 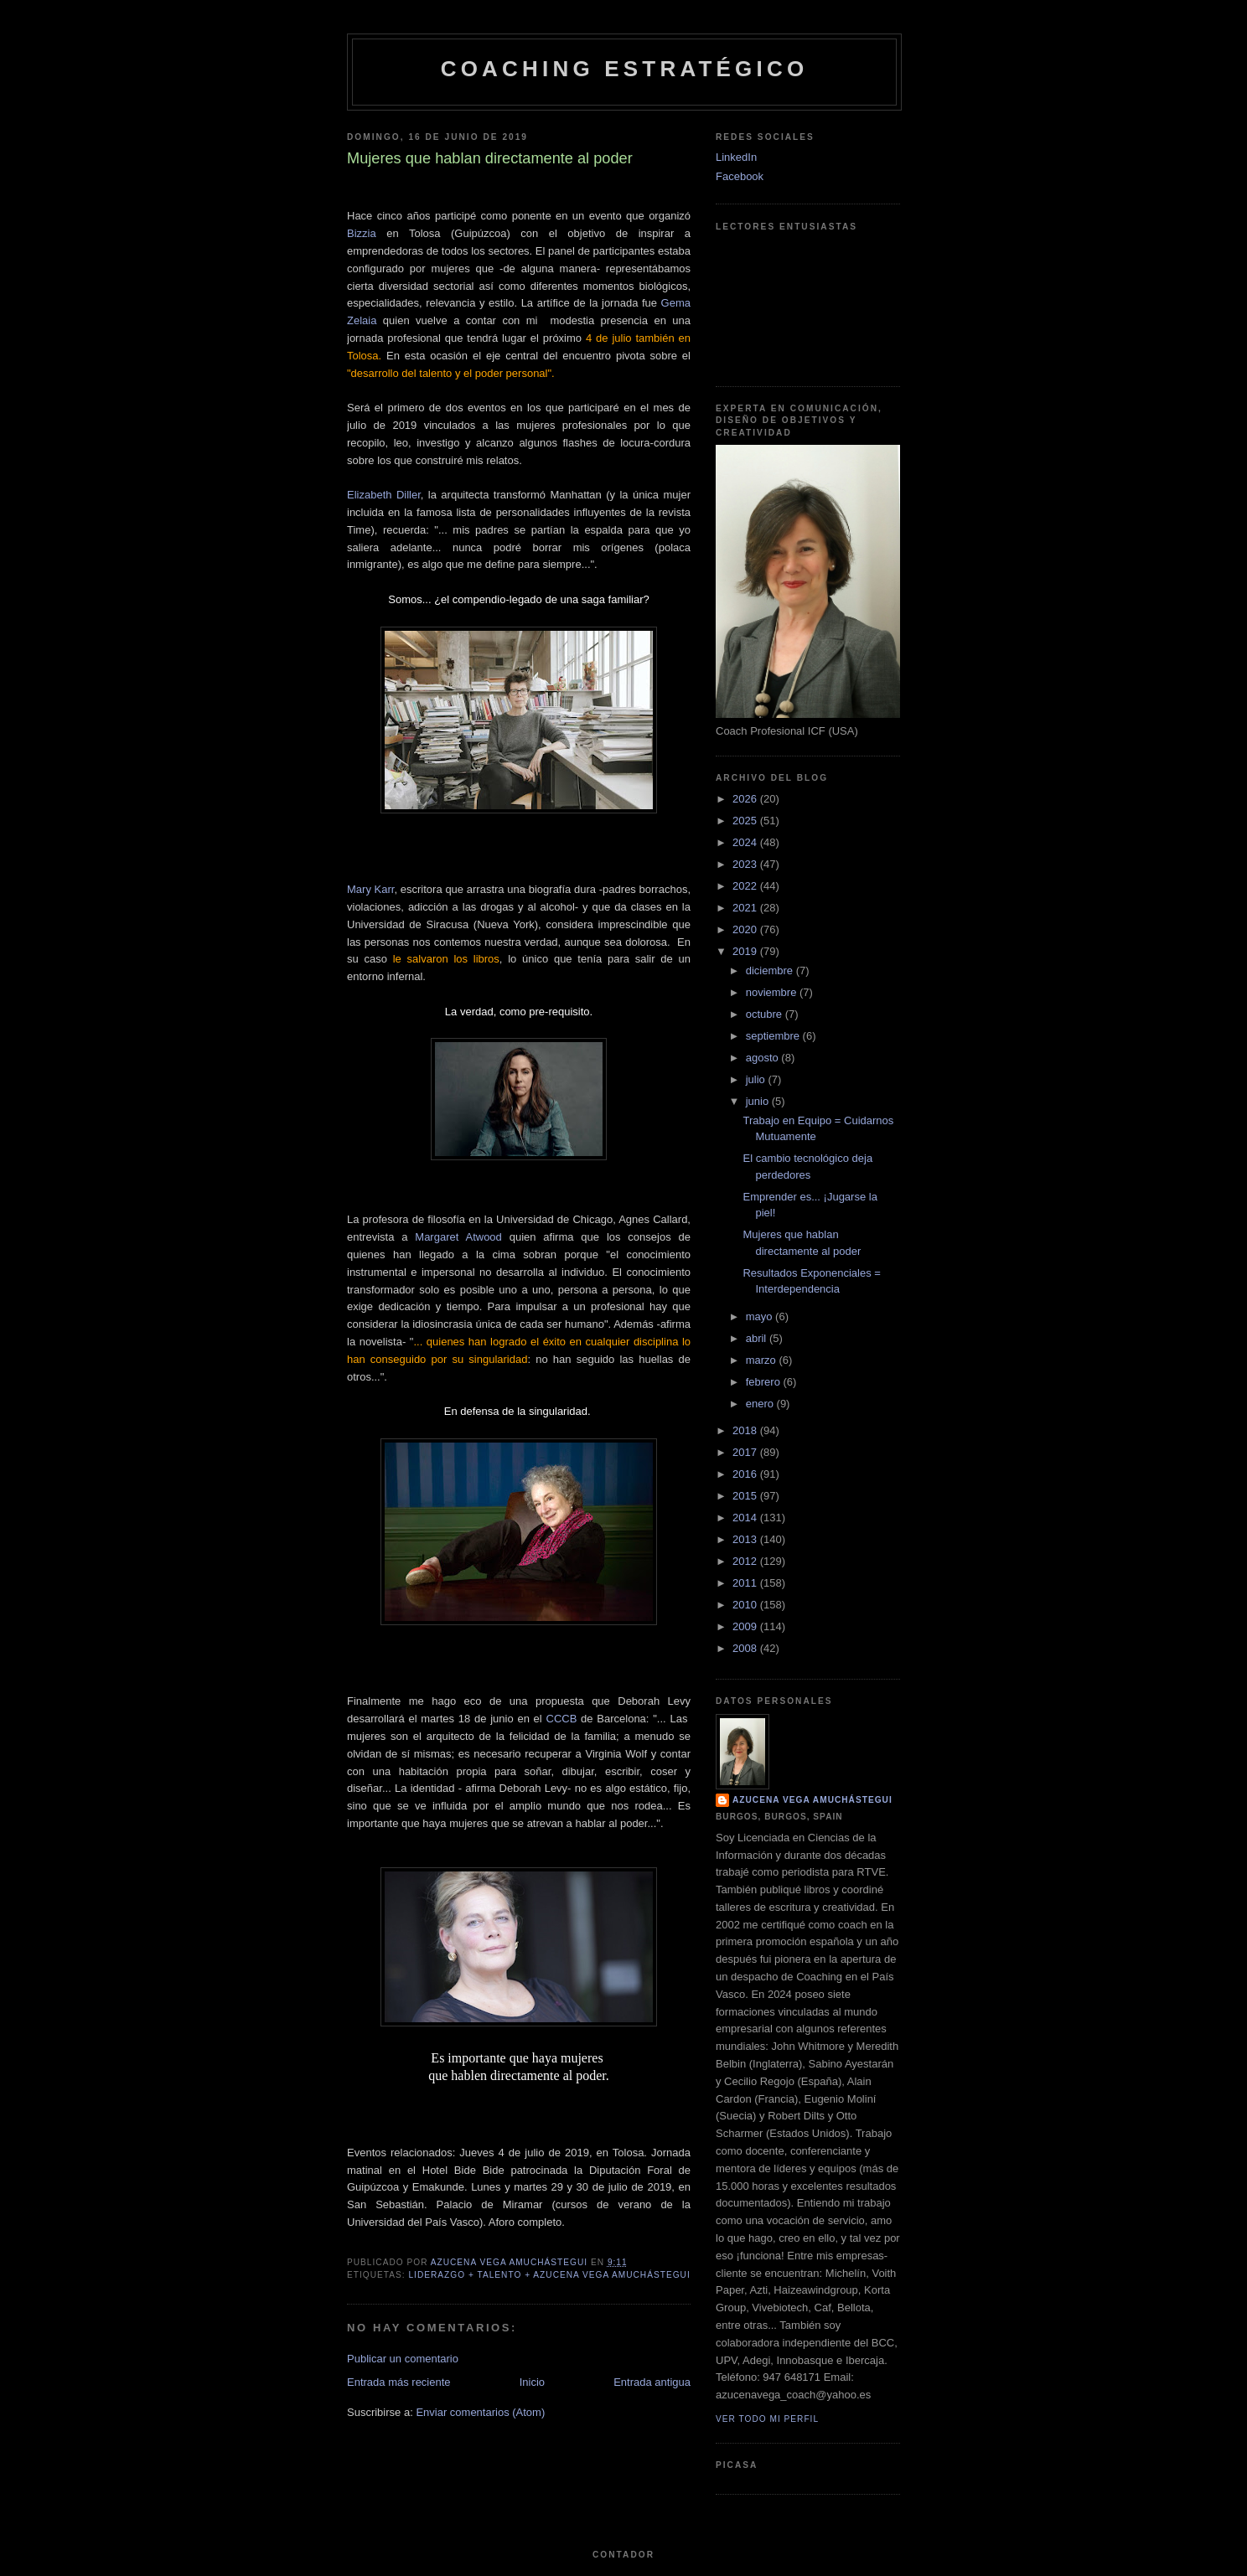 I want to click on octubre, so click(x=765, y=1014).